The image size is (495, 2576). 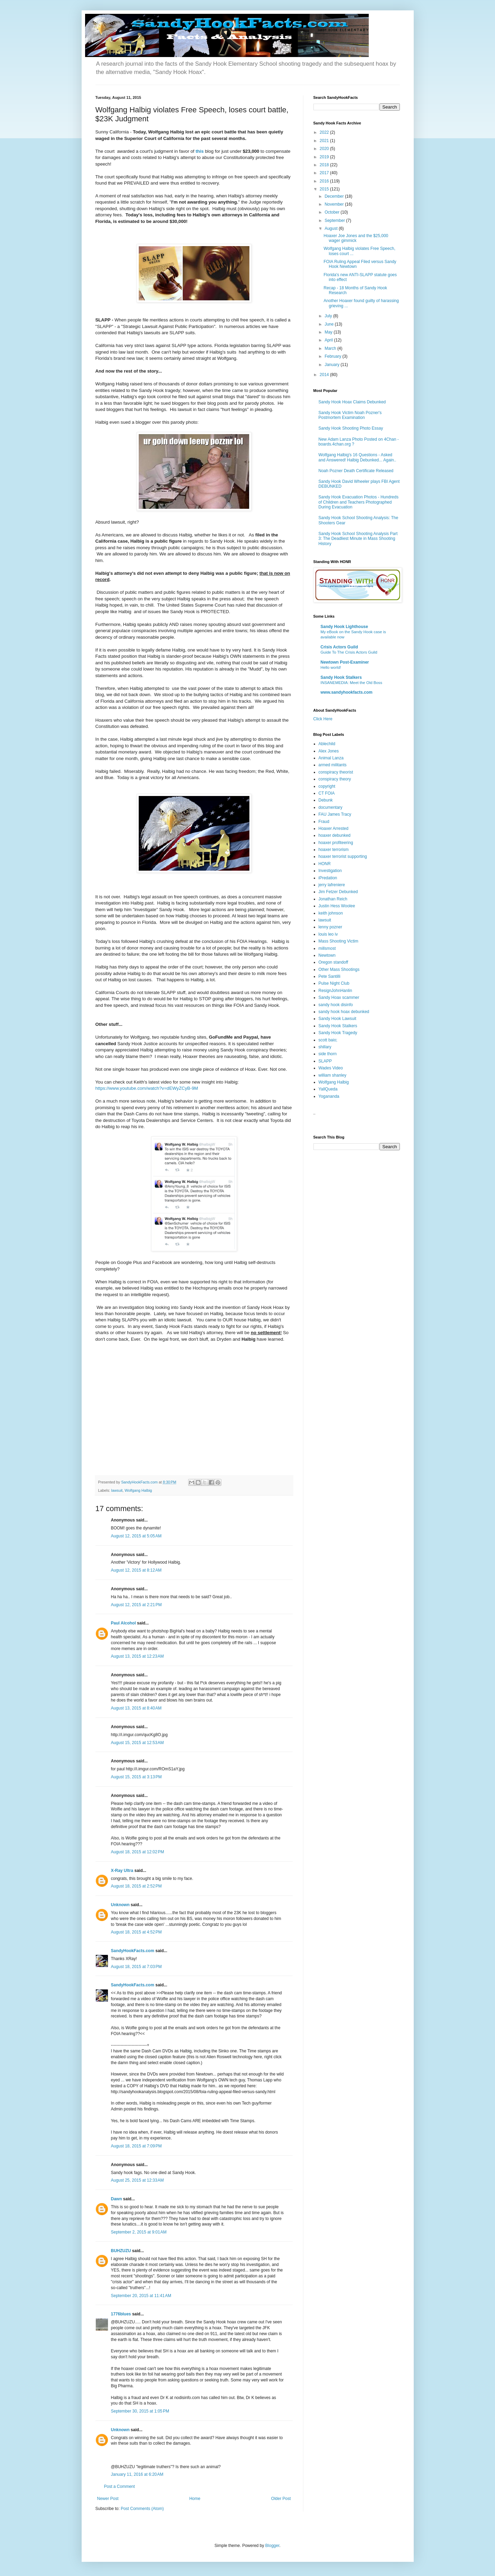 What do you see at coordinates (325, 172) in the screenshot?
I see `2017` at bounding box center [325, 172].